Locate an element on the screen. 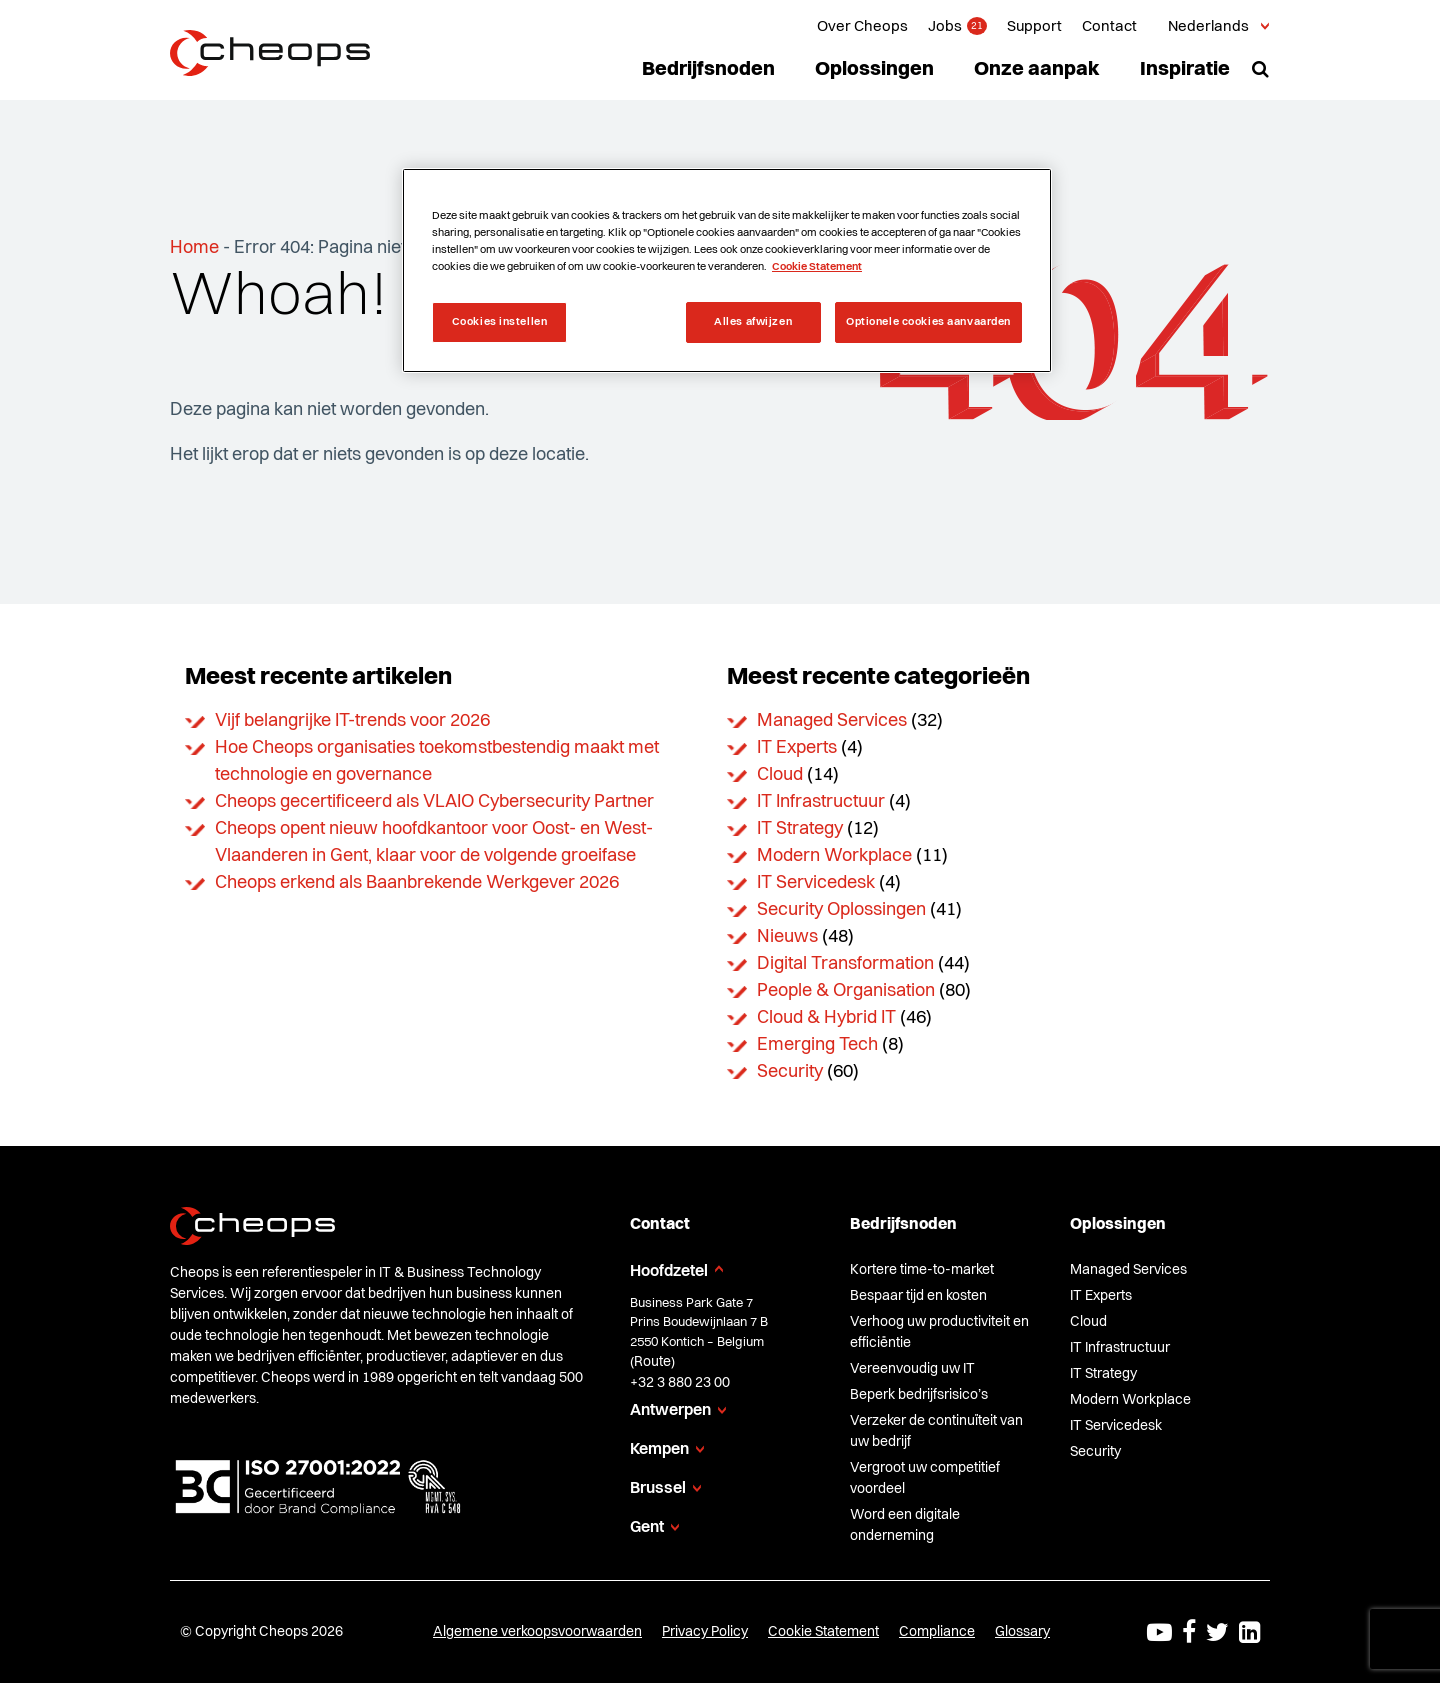 Image resolution: width=1440 pixels, height=1683 pixels. Cheops gecertificeerd als VLAIO Cybersecurity Partner is located at coordinates (434, 802).